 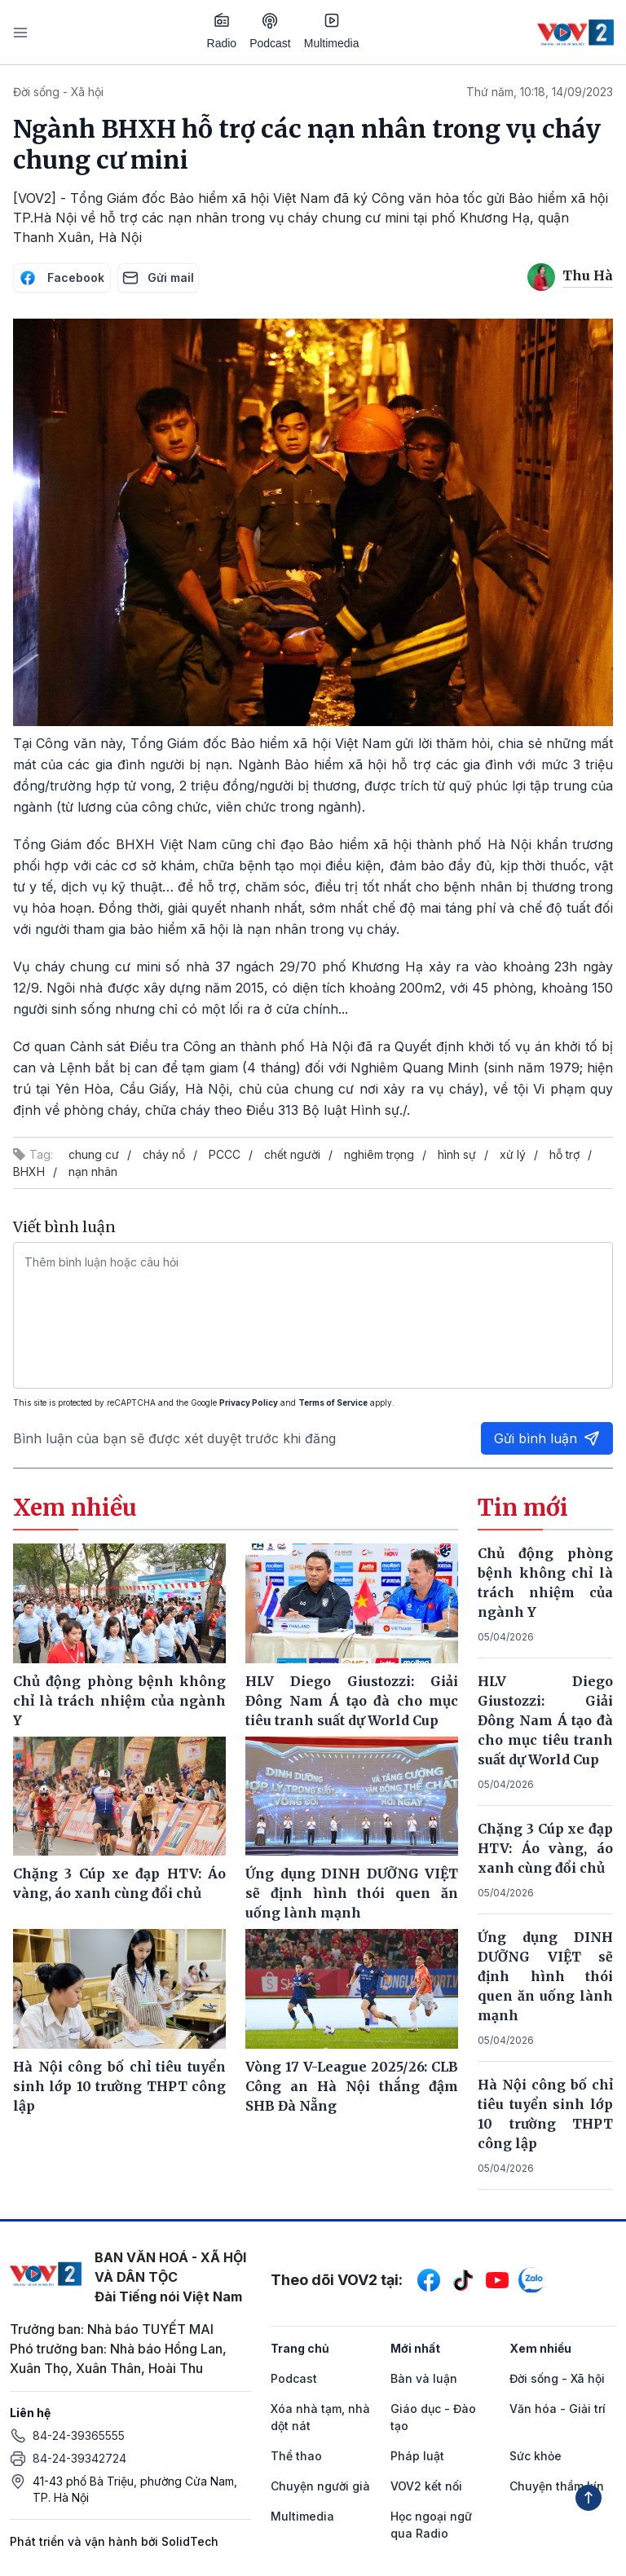 I want to click on nạn nhân, so click(x=92, y=1171).